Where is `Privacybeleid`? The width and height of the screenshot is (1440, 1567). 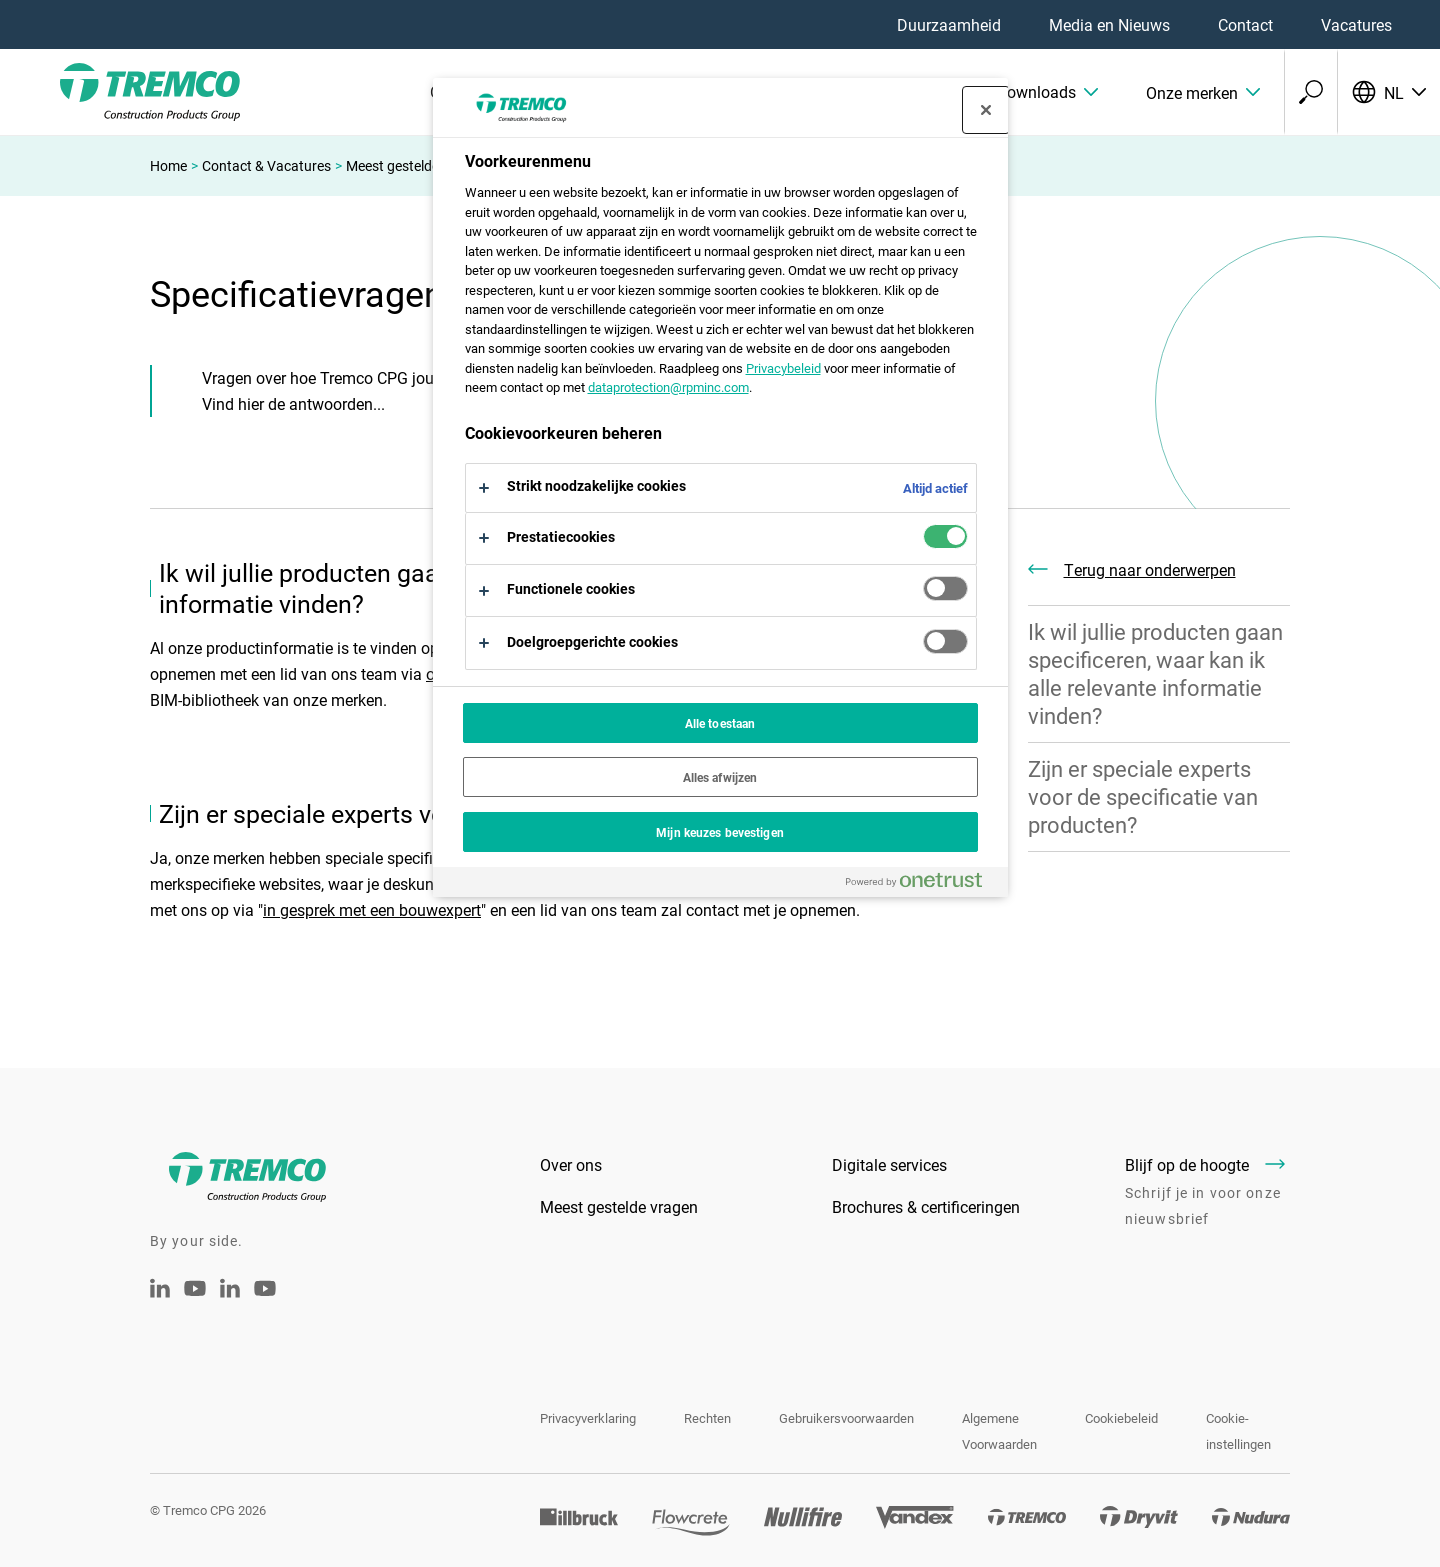 Privacybeleid is located at coordinates (783, 368).